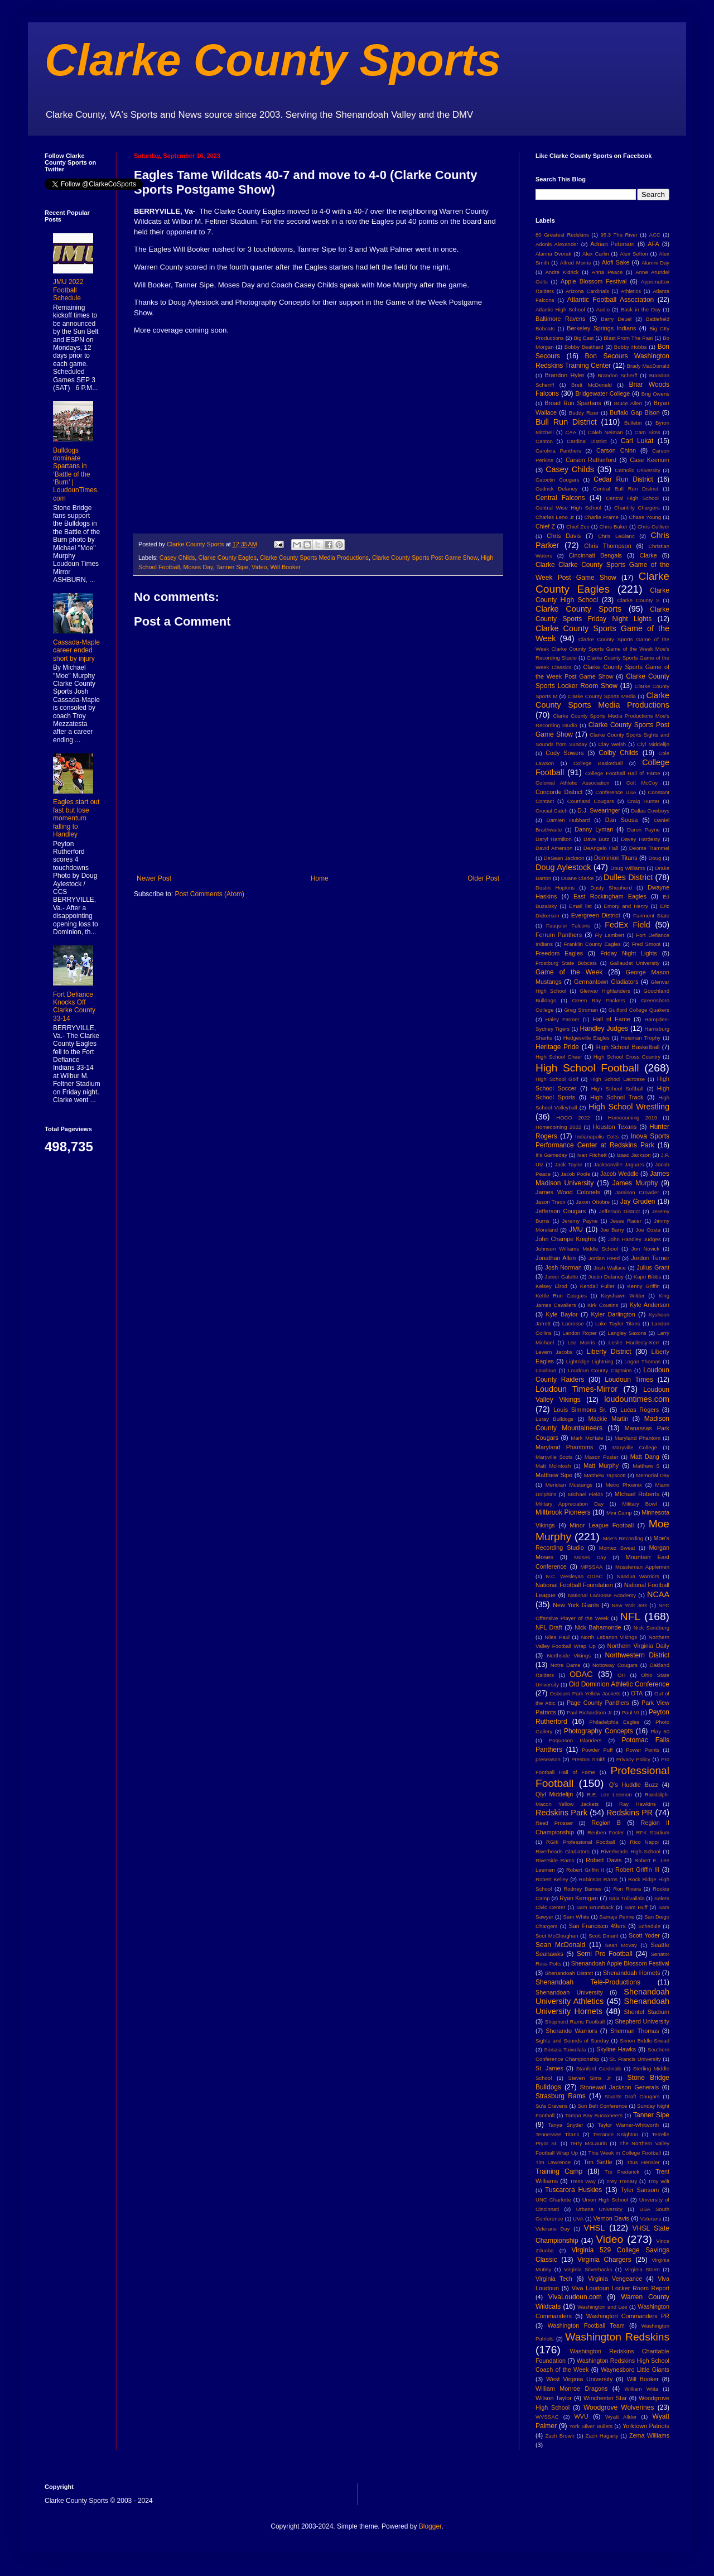  Describe the element at coordinates (627, 1889) in the screenshot. I see `Ron Rivera` at that location.